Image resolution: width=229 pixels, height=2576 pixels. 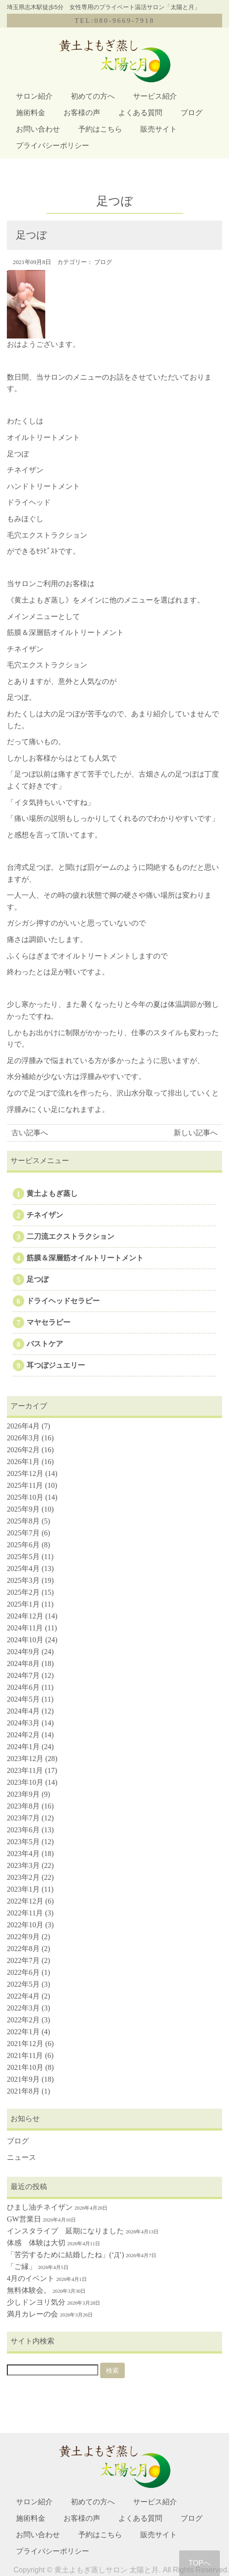 What do you see at coordinates (25, 1628) in the screenshot?
I see `2024年11月` at bounding box center [25, 1628].